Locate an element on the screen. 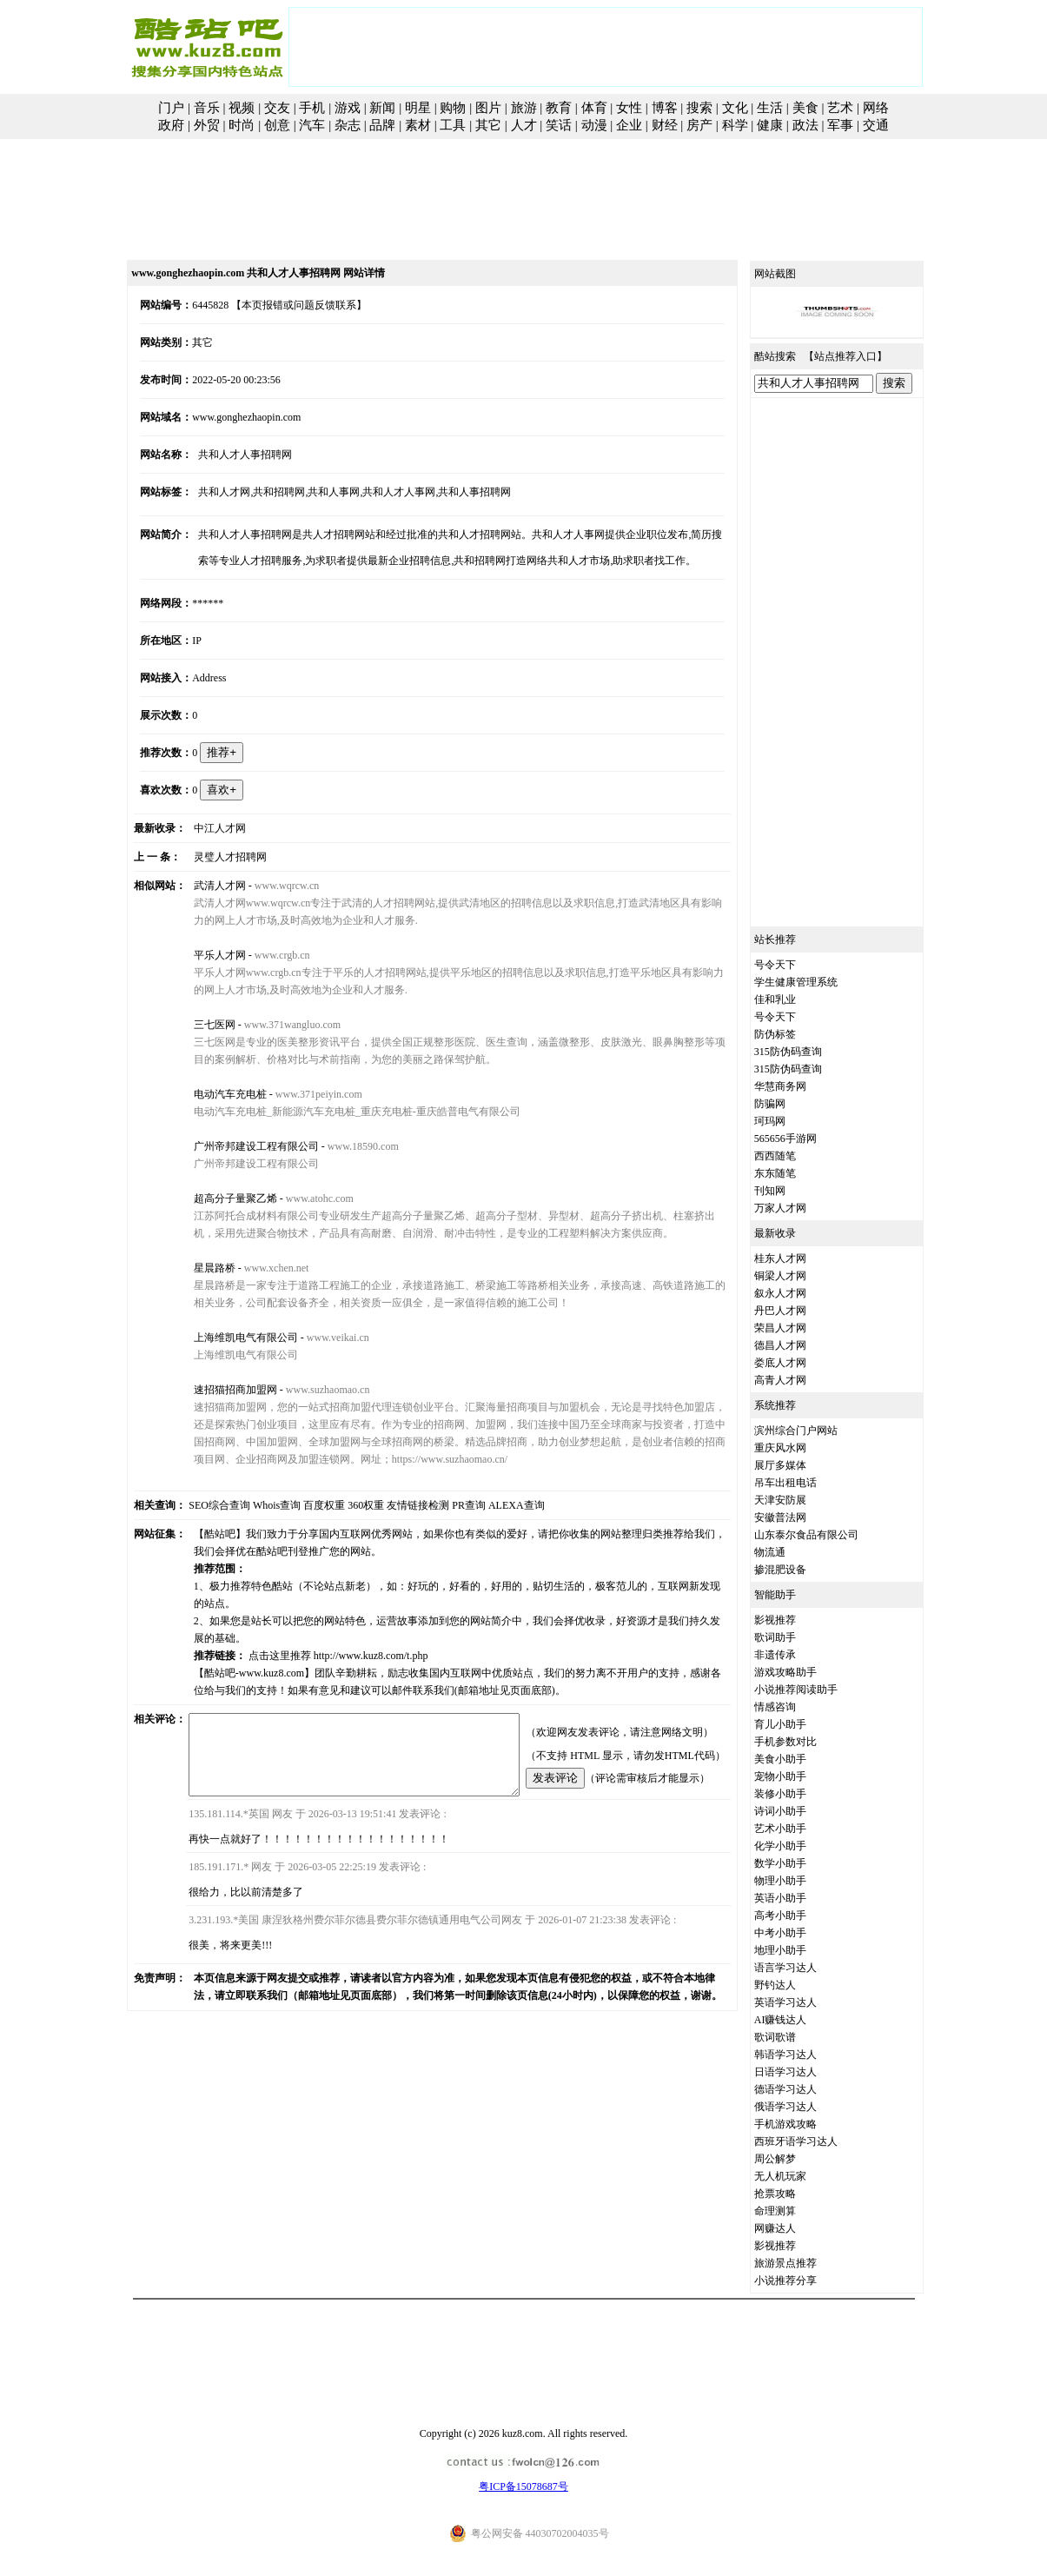  其它 is located at coordinates (488, 125).